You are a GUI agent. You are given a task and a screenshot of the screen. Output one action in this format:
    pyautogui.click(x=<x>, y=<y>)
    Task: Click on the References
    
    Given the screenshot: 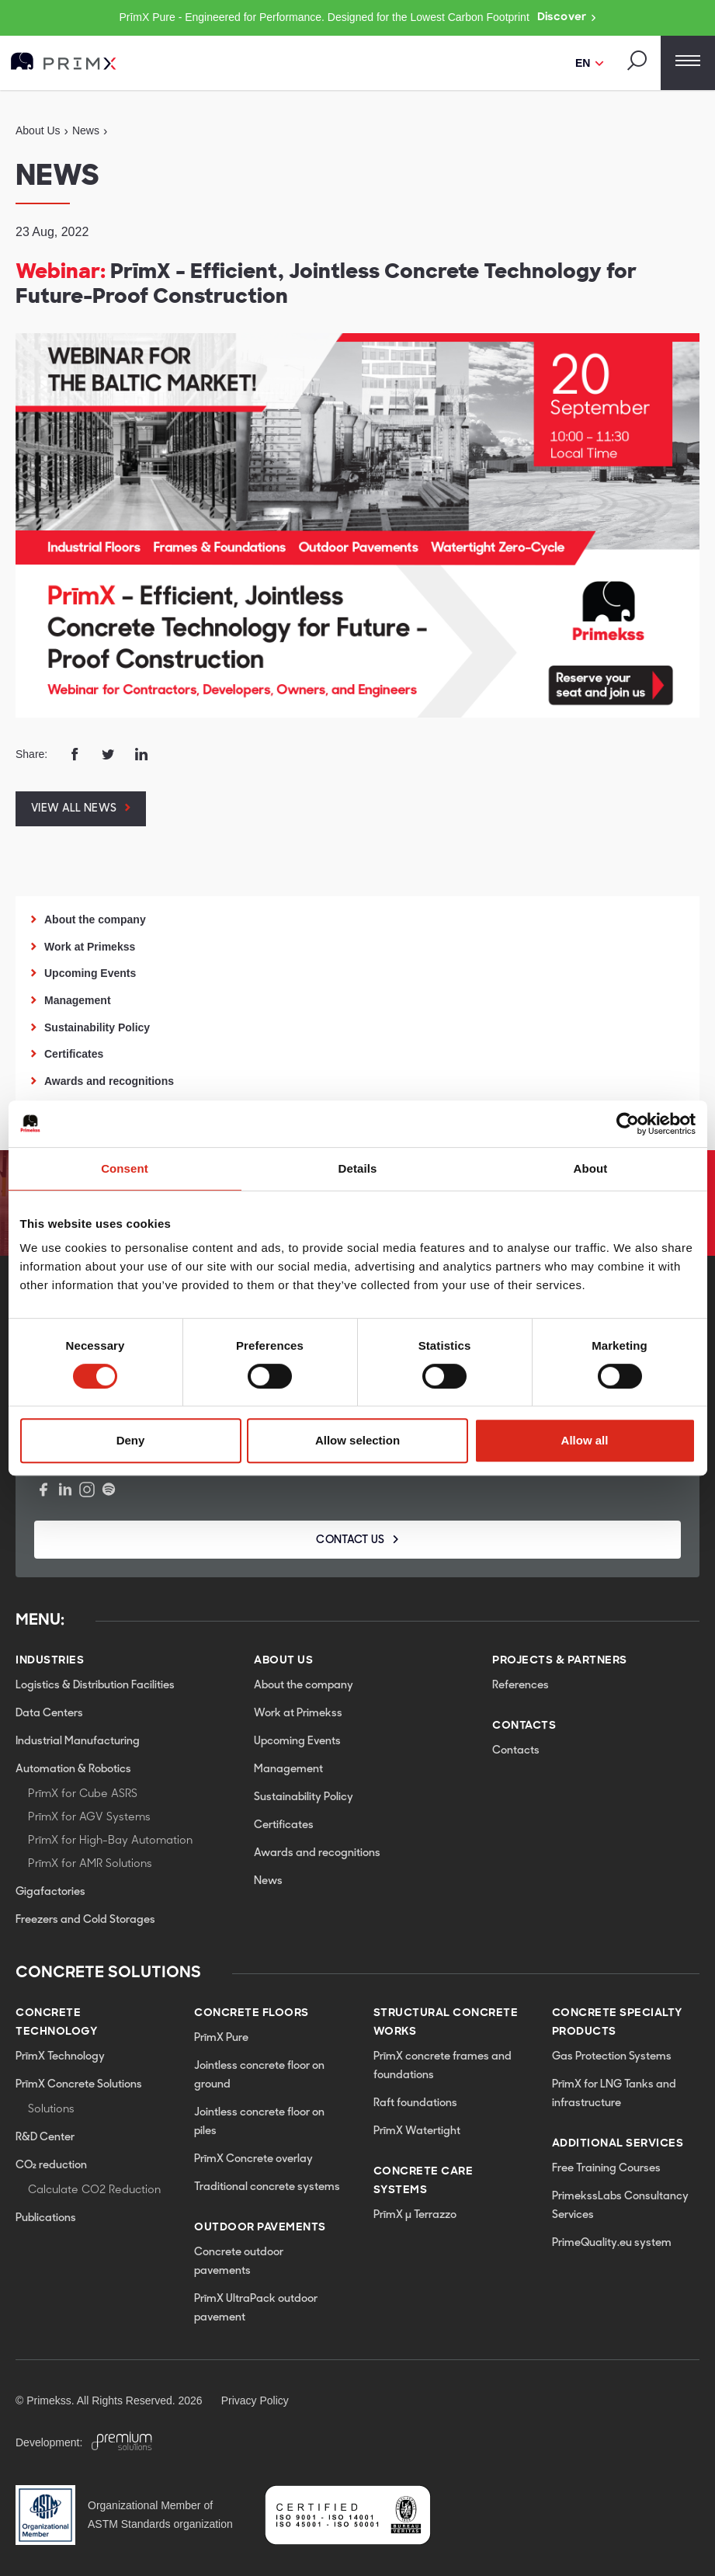 What is the action you would take?
    pyautogui.click(x=520, y=1685)
    